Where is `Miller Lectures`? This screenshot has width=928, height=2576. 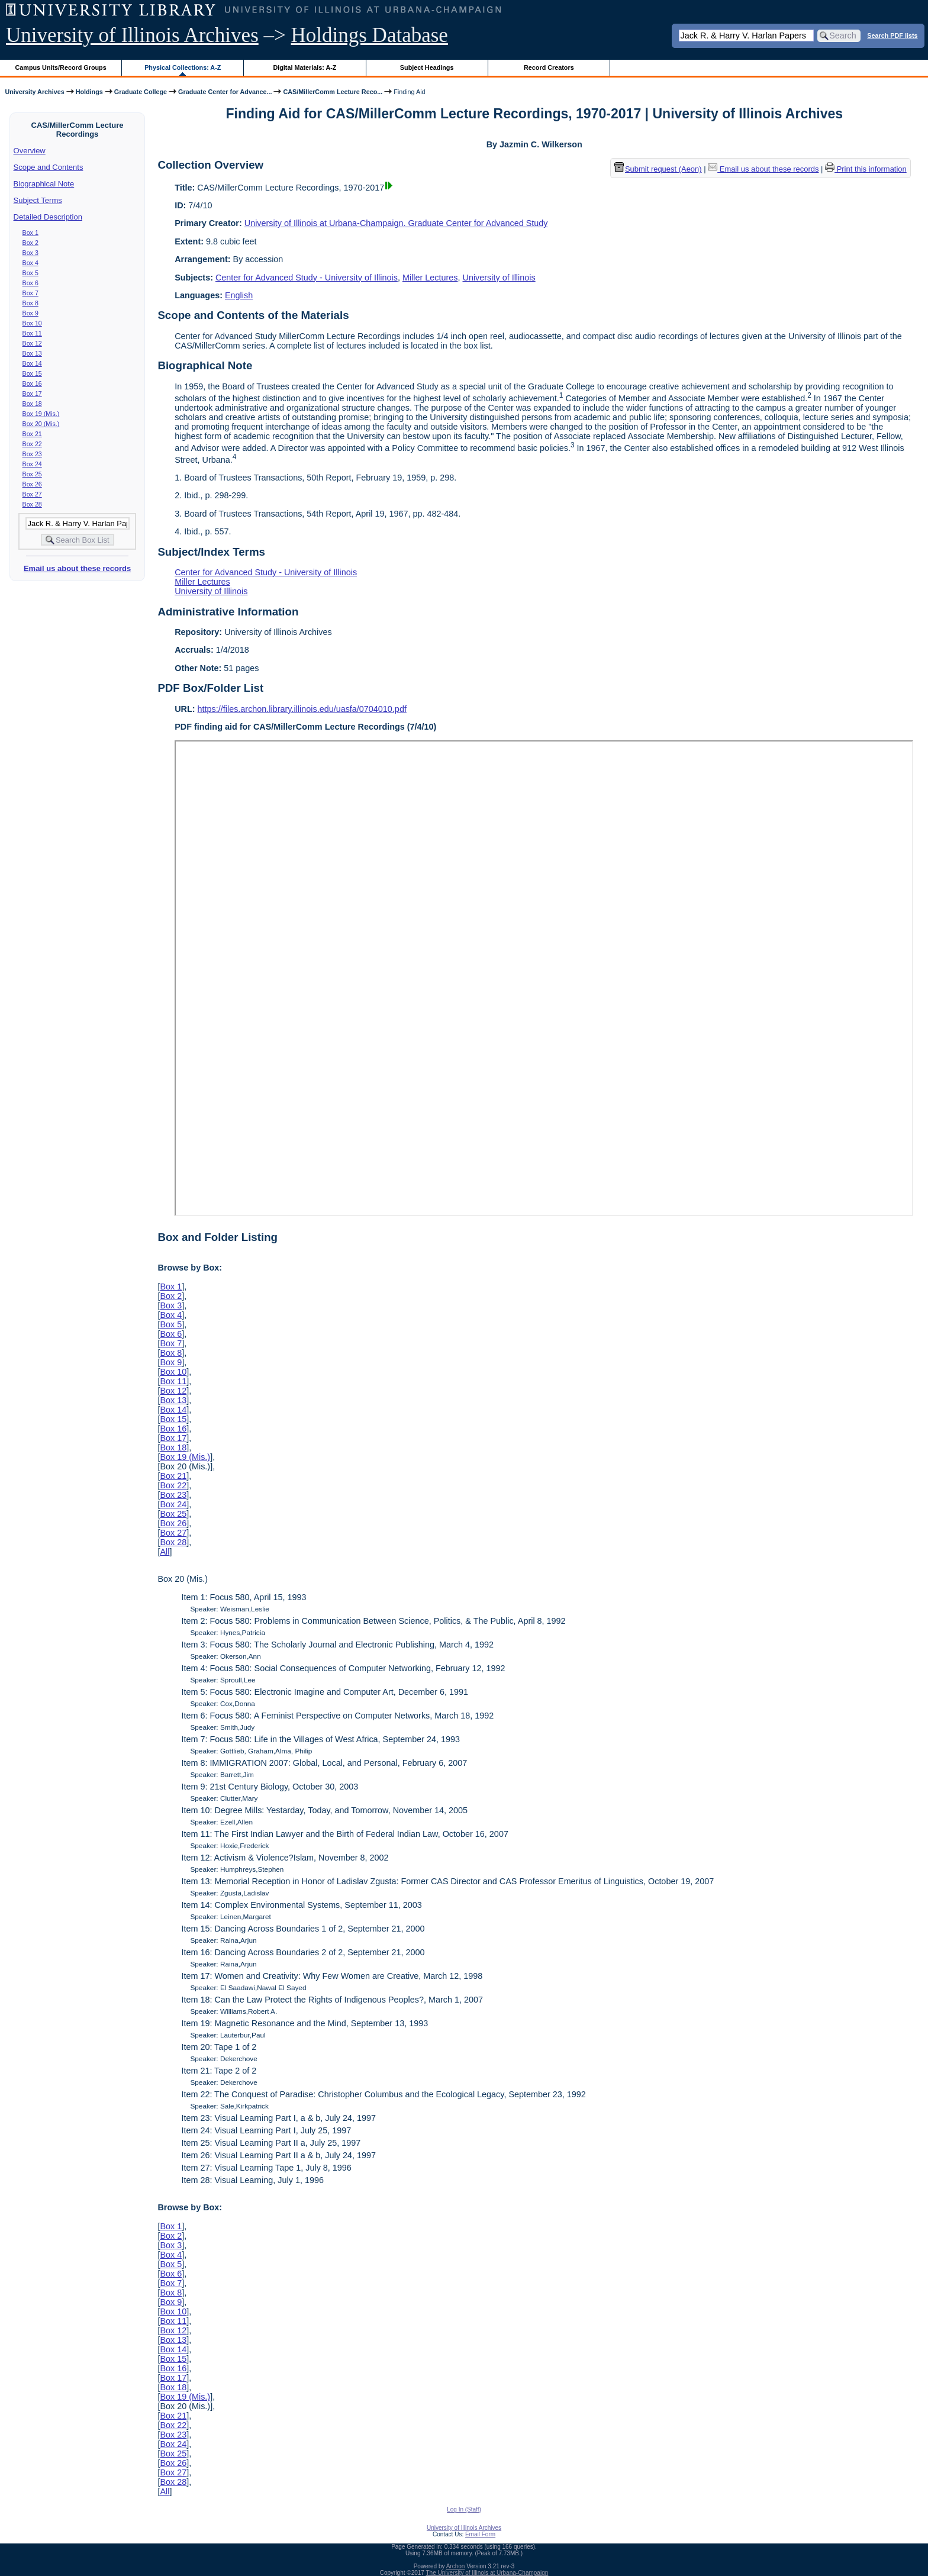 Miller Lectures is located at coordinates (430, 277).